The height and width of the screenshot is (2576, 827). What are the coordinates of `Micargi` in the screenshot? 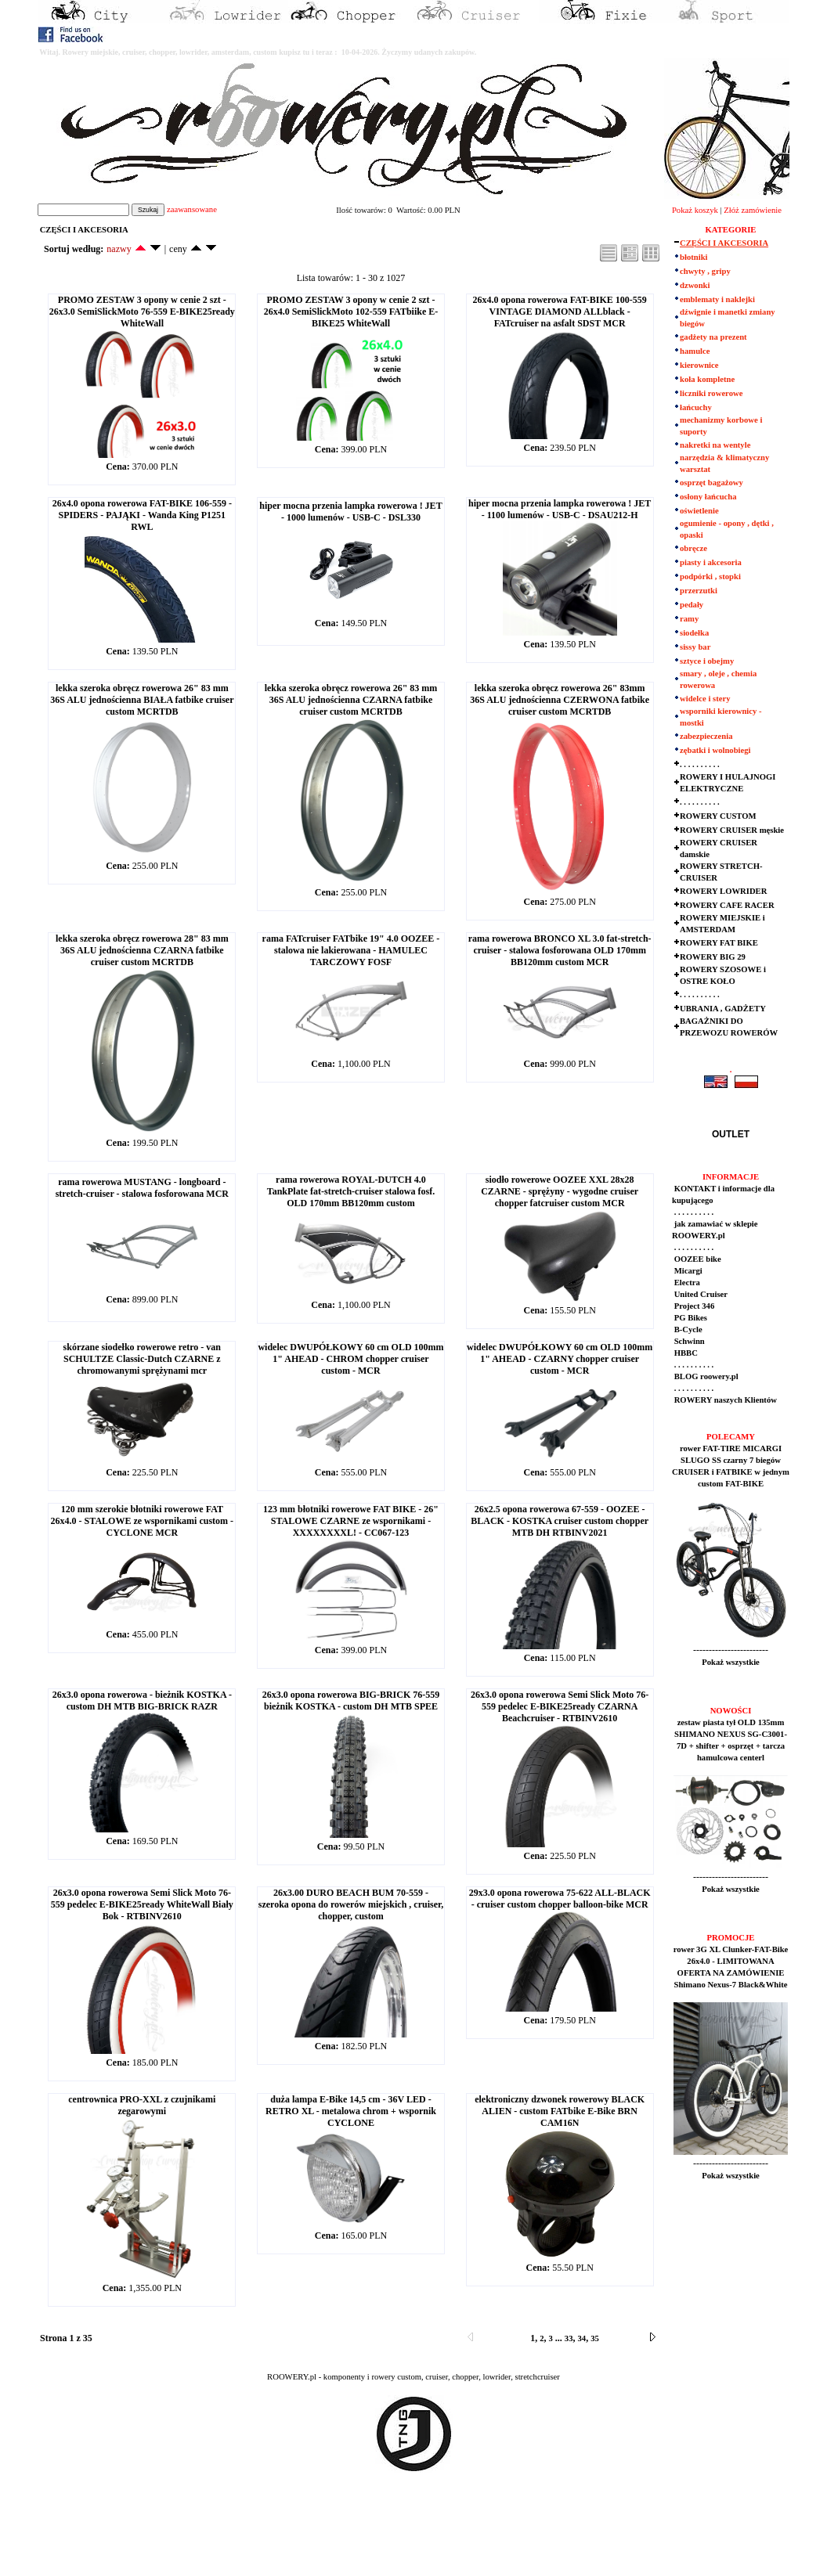 It's located at (687, 1270).